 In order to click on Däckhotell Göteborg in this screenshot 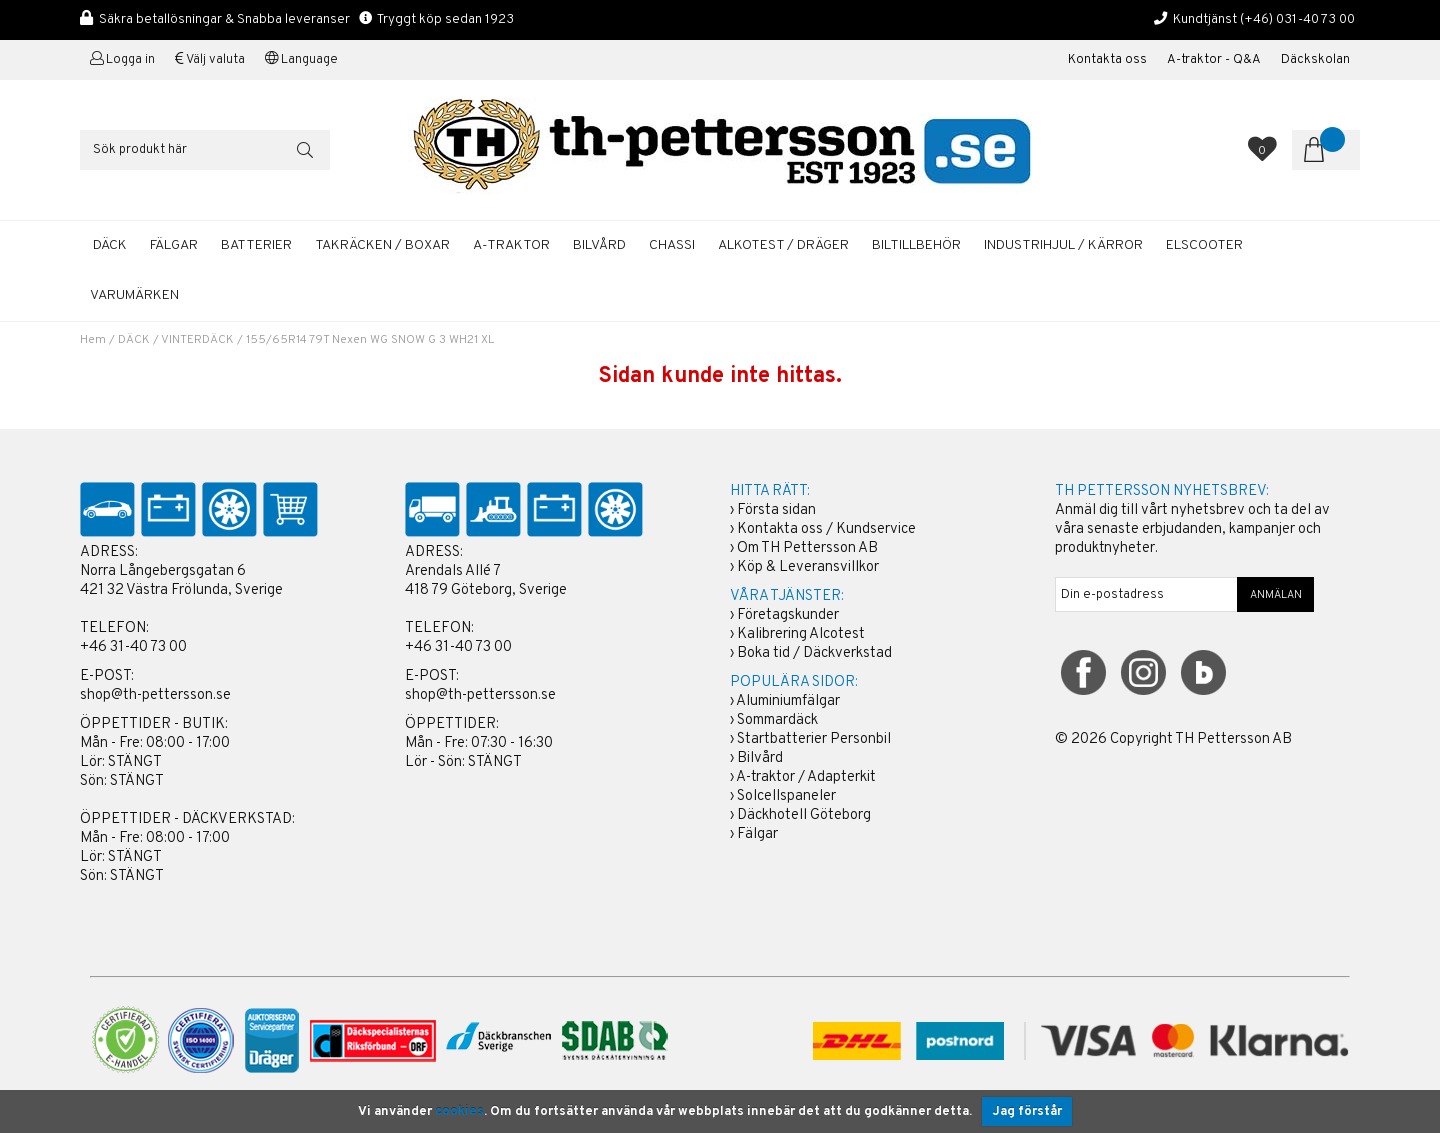, I will do `click(804, 815)`.